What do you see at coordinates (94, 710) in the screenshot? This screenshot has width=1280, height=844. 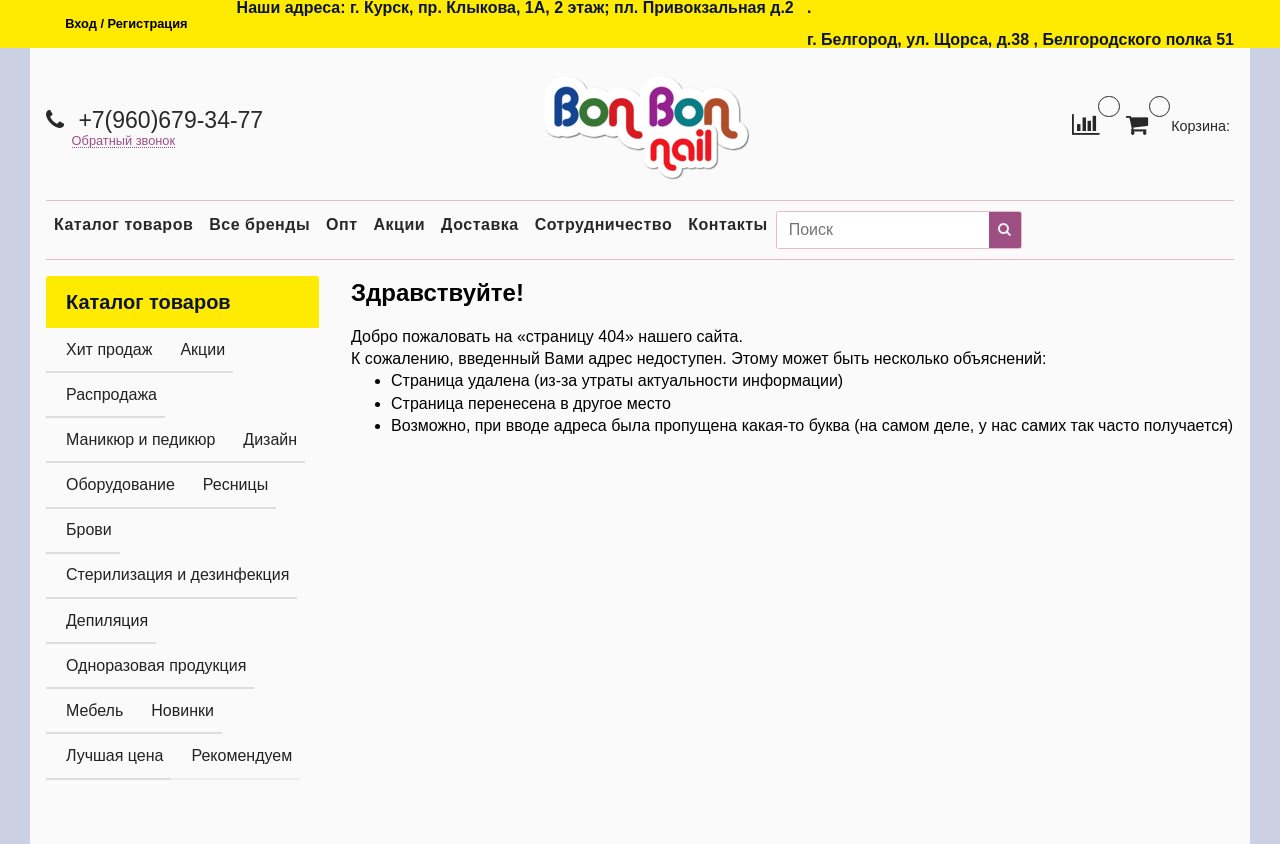 I see `Мебель` at bounding box center [94, 710].